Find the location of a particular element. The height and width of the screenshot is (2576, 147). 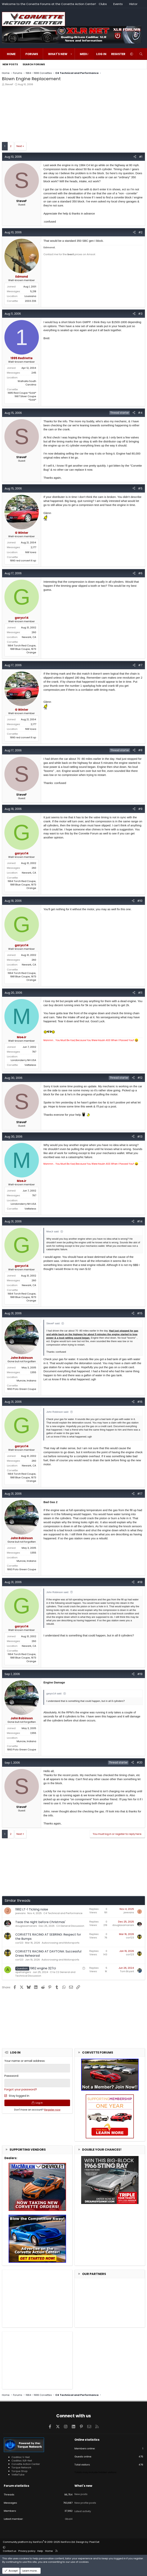

John Robinson said: is located at coordinates (57, 1411).